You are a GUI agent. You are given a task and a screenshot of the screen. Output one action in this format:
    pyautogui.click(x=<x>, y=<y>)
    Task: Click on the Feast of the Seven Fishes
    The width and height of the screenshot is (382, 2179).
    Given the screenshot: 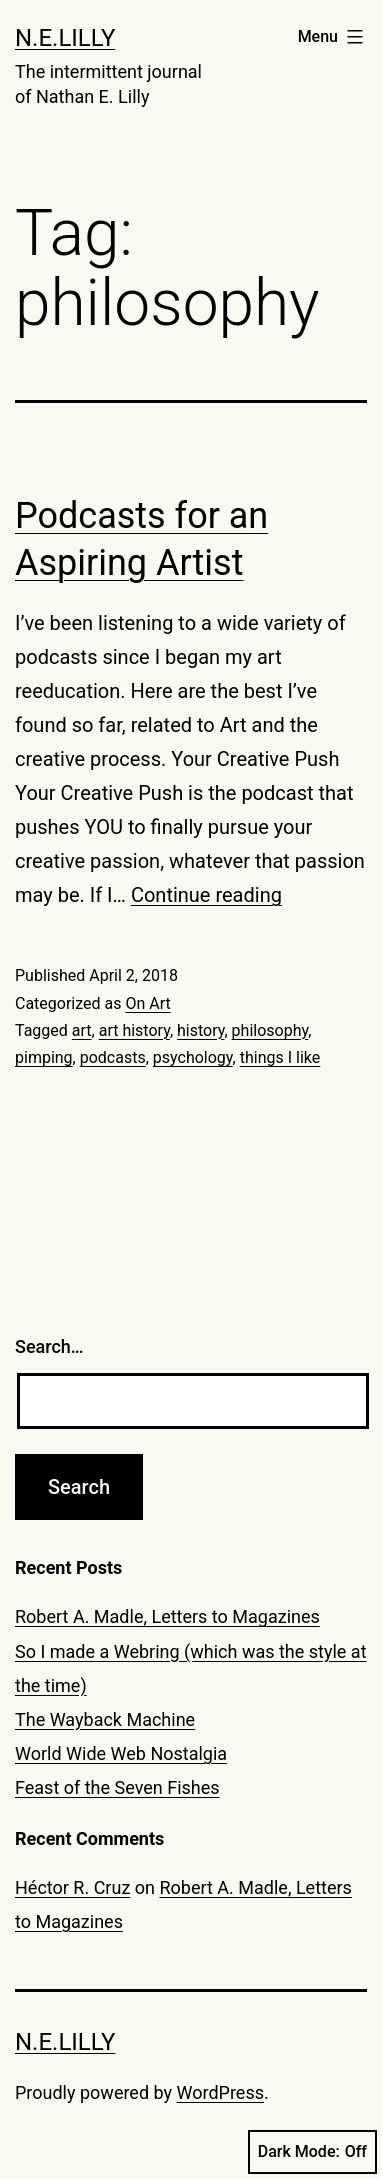 What is the action you would take?
    pyautogui.click(x=117, y=1787)
    